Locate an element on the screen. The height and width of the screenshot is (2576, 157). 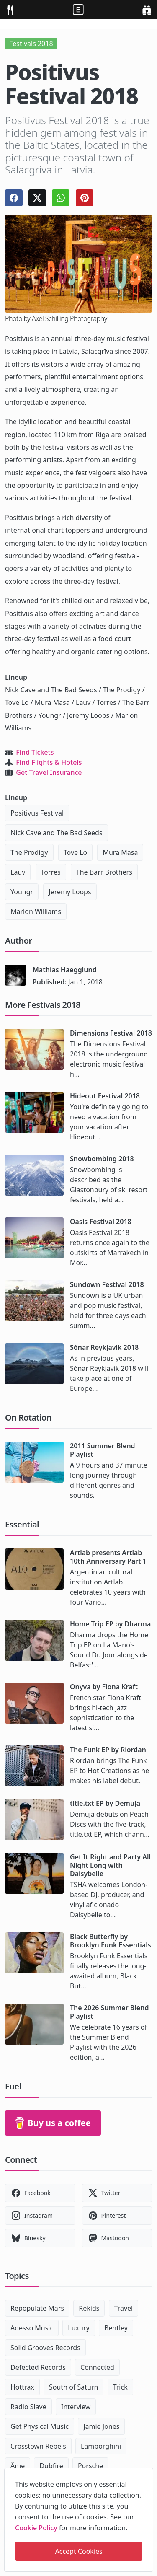
The Barr Brothers is located at coordinates (104, 872).